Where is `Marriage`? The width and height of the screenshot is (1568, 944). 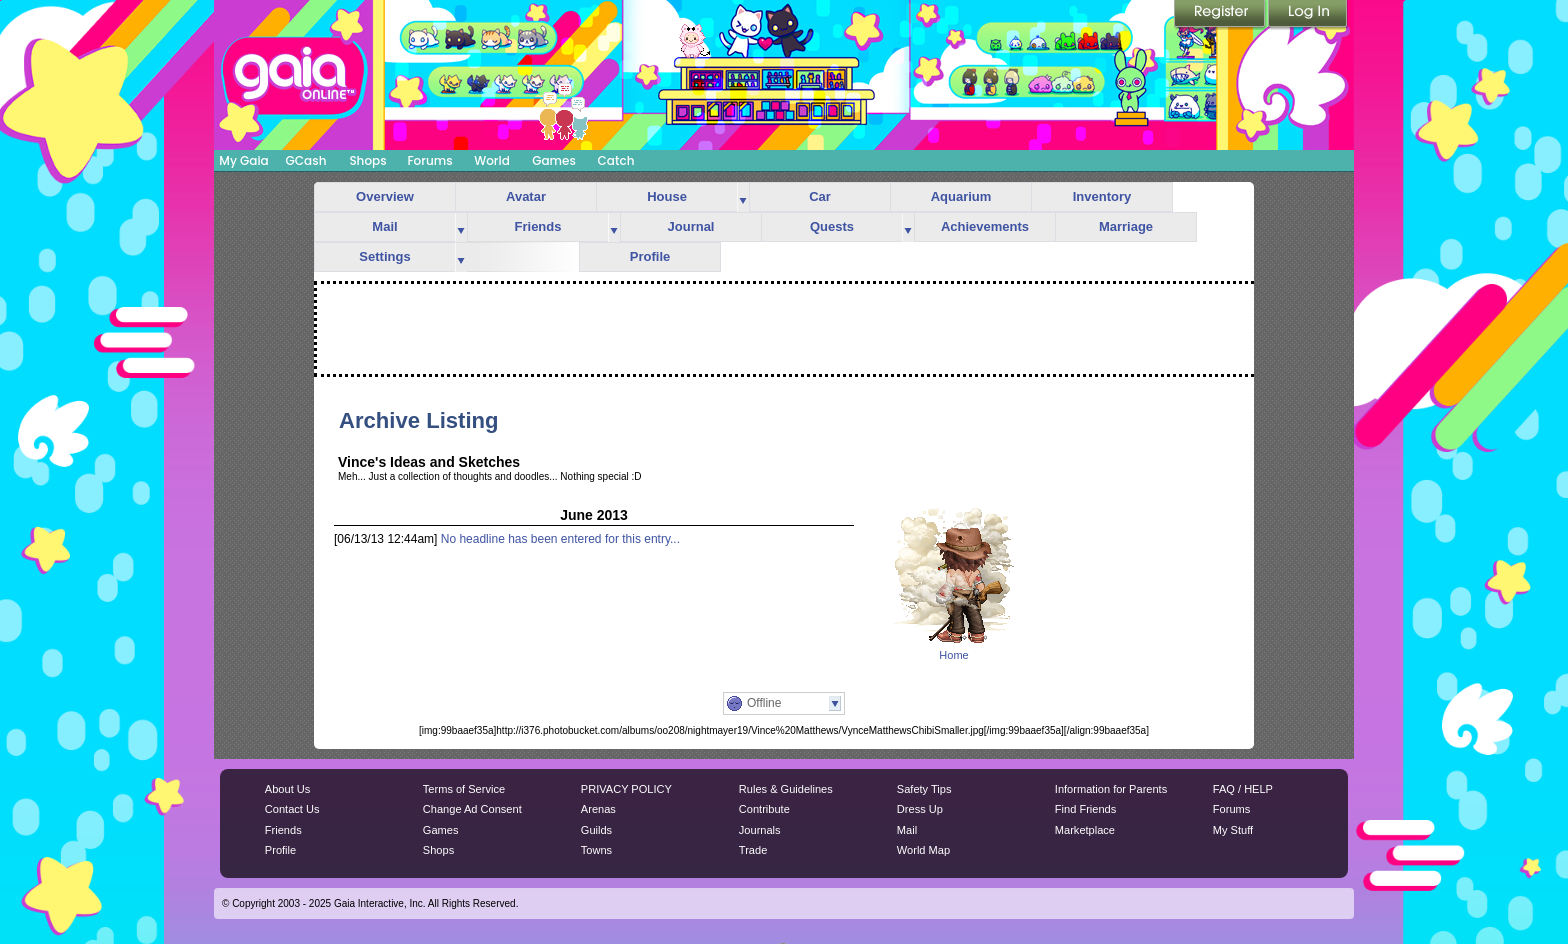
Marriage is located at coordinates (1126, 226).